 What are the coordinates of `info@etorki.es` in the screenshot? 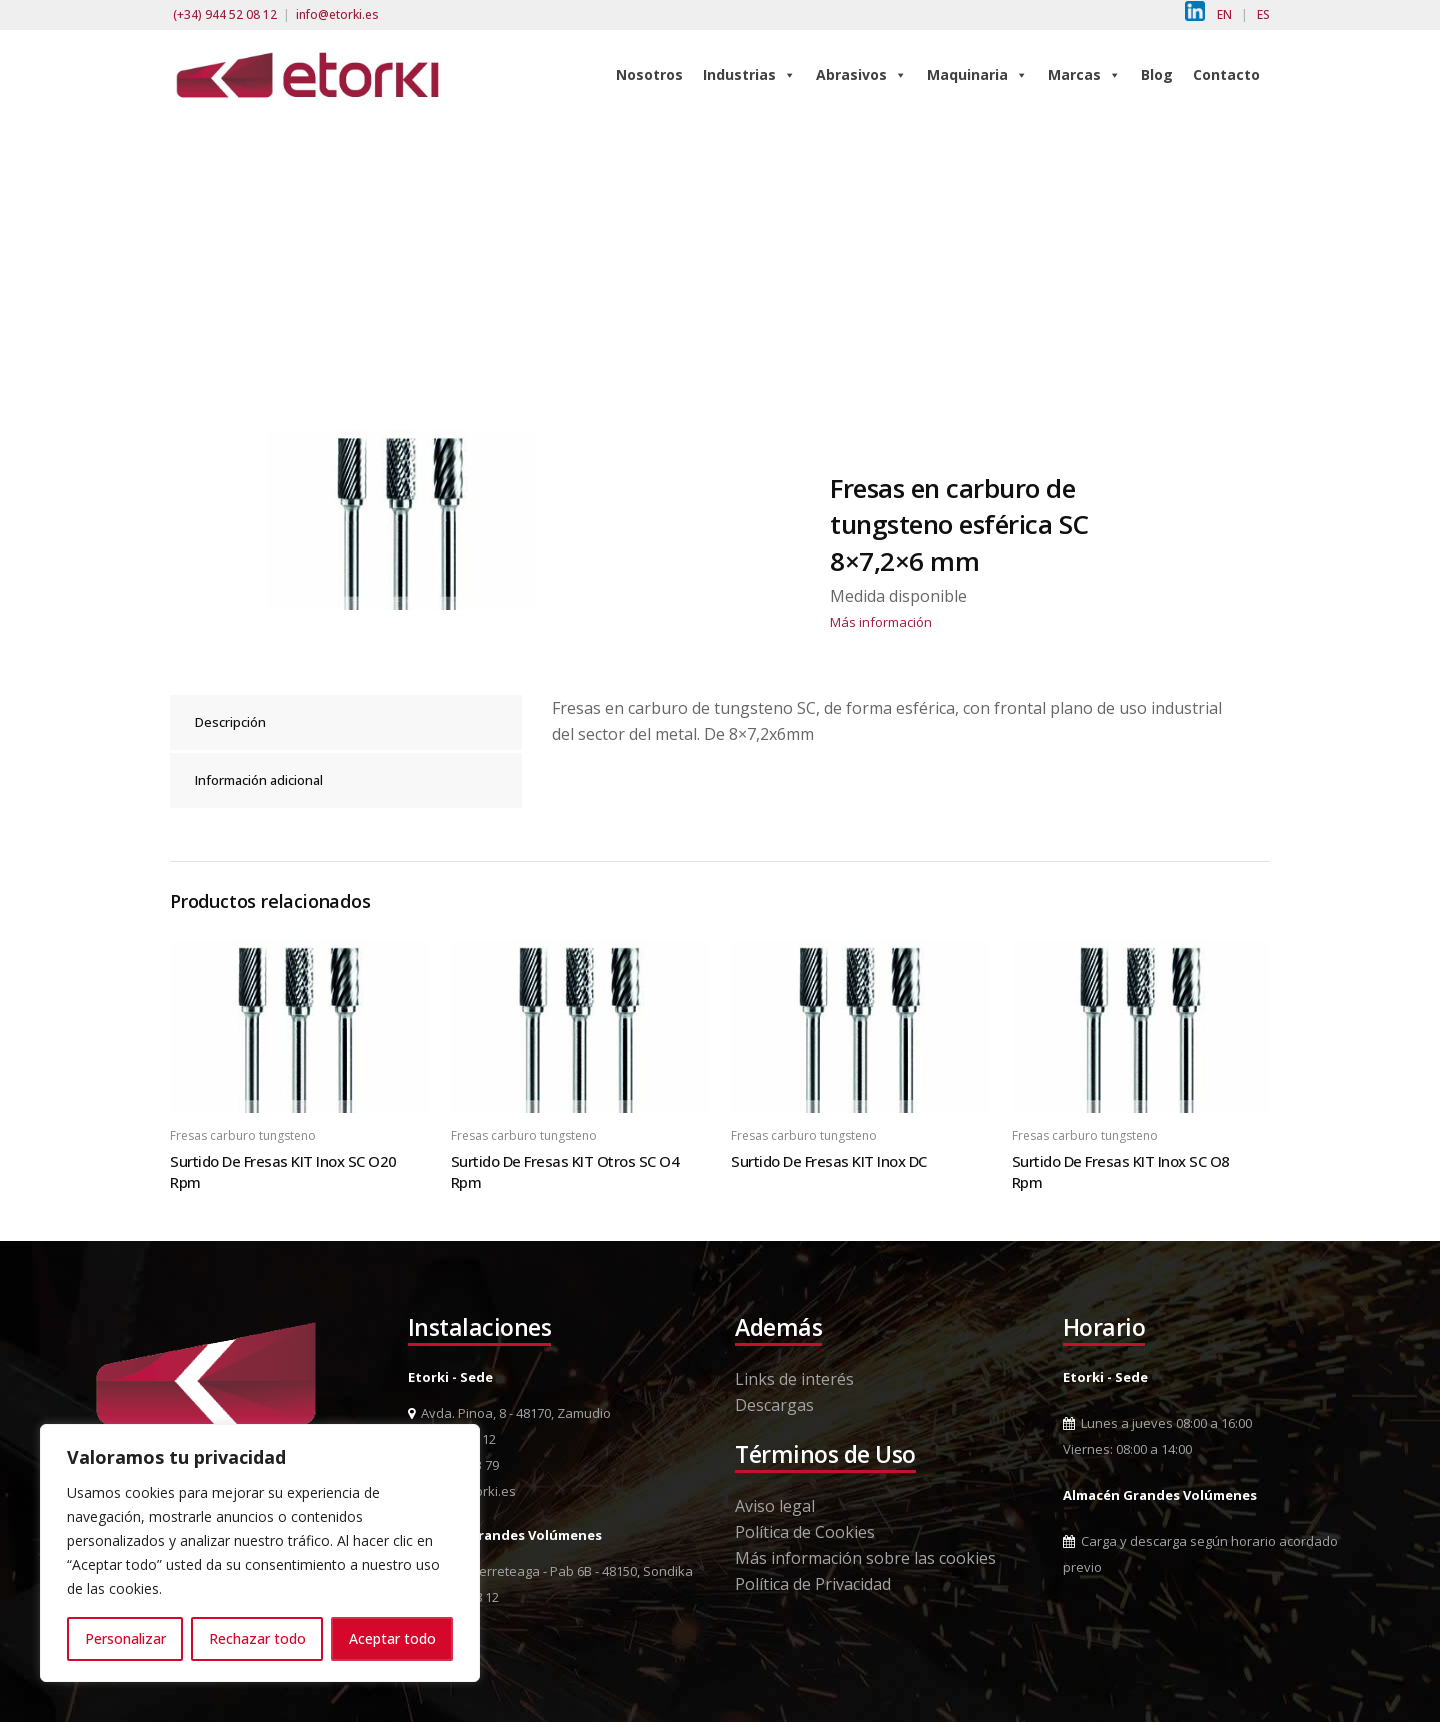 It's located at (337, 14).